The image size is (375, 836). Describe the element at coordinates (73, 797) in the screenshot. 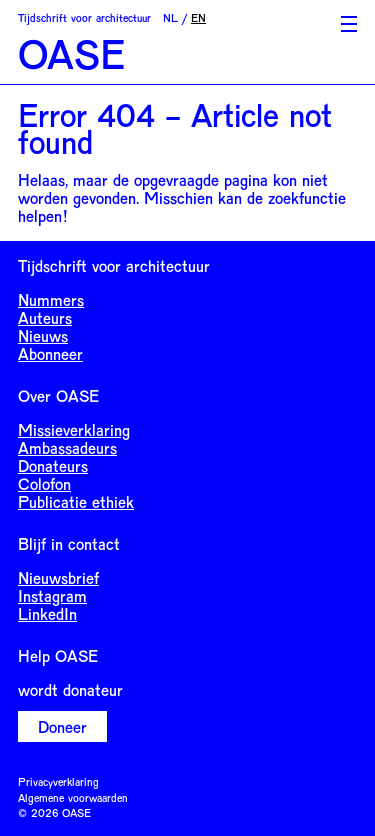

I see `Algemene voorwaarden` at that location.